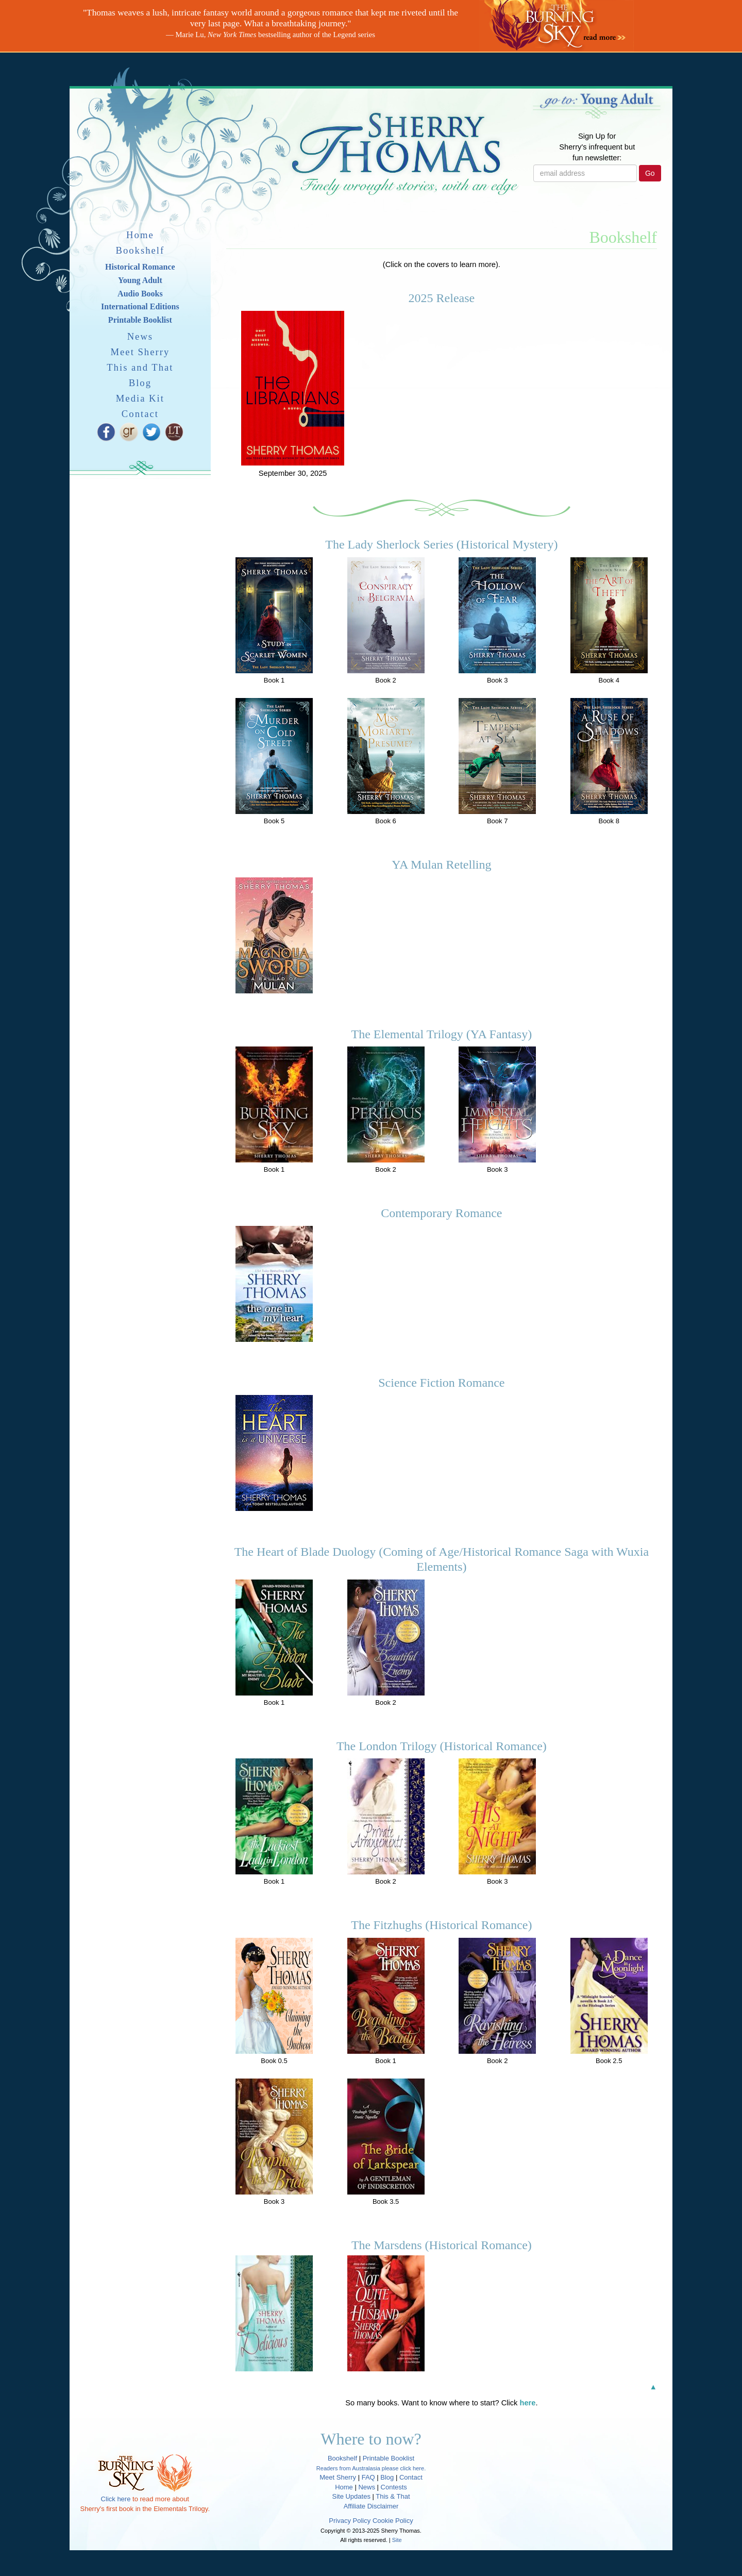 The width and height of the screenshot is (742, 2576). I want to click on Historical Romance, so click(140, 266).